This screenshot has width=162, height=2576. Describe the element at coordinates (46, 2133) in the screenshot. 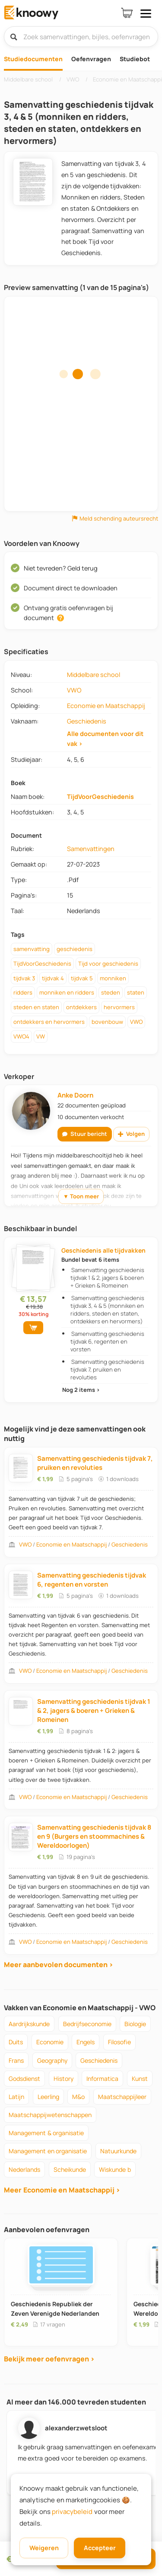

I see `management & organisatie` at that location.